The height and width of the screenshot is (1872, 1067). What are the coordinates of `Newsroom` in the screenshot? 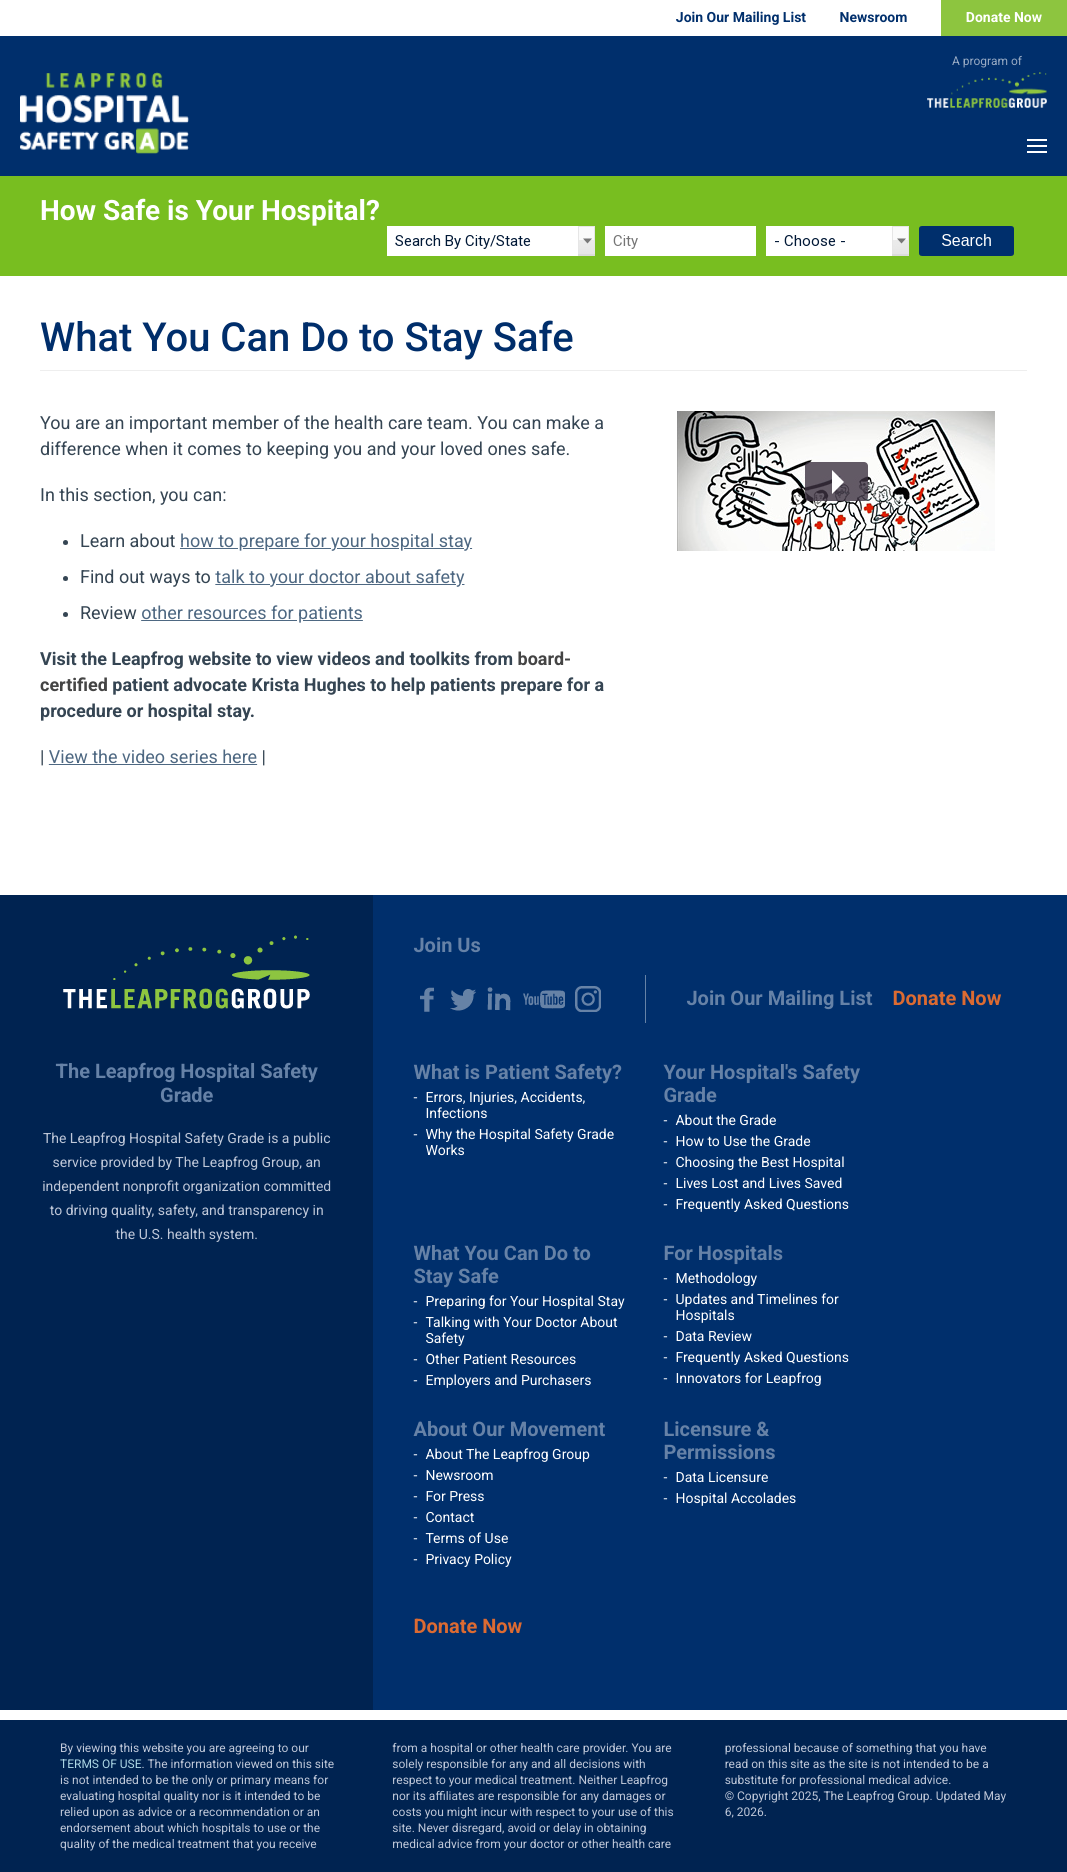 It's located at (874, 18).